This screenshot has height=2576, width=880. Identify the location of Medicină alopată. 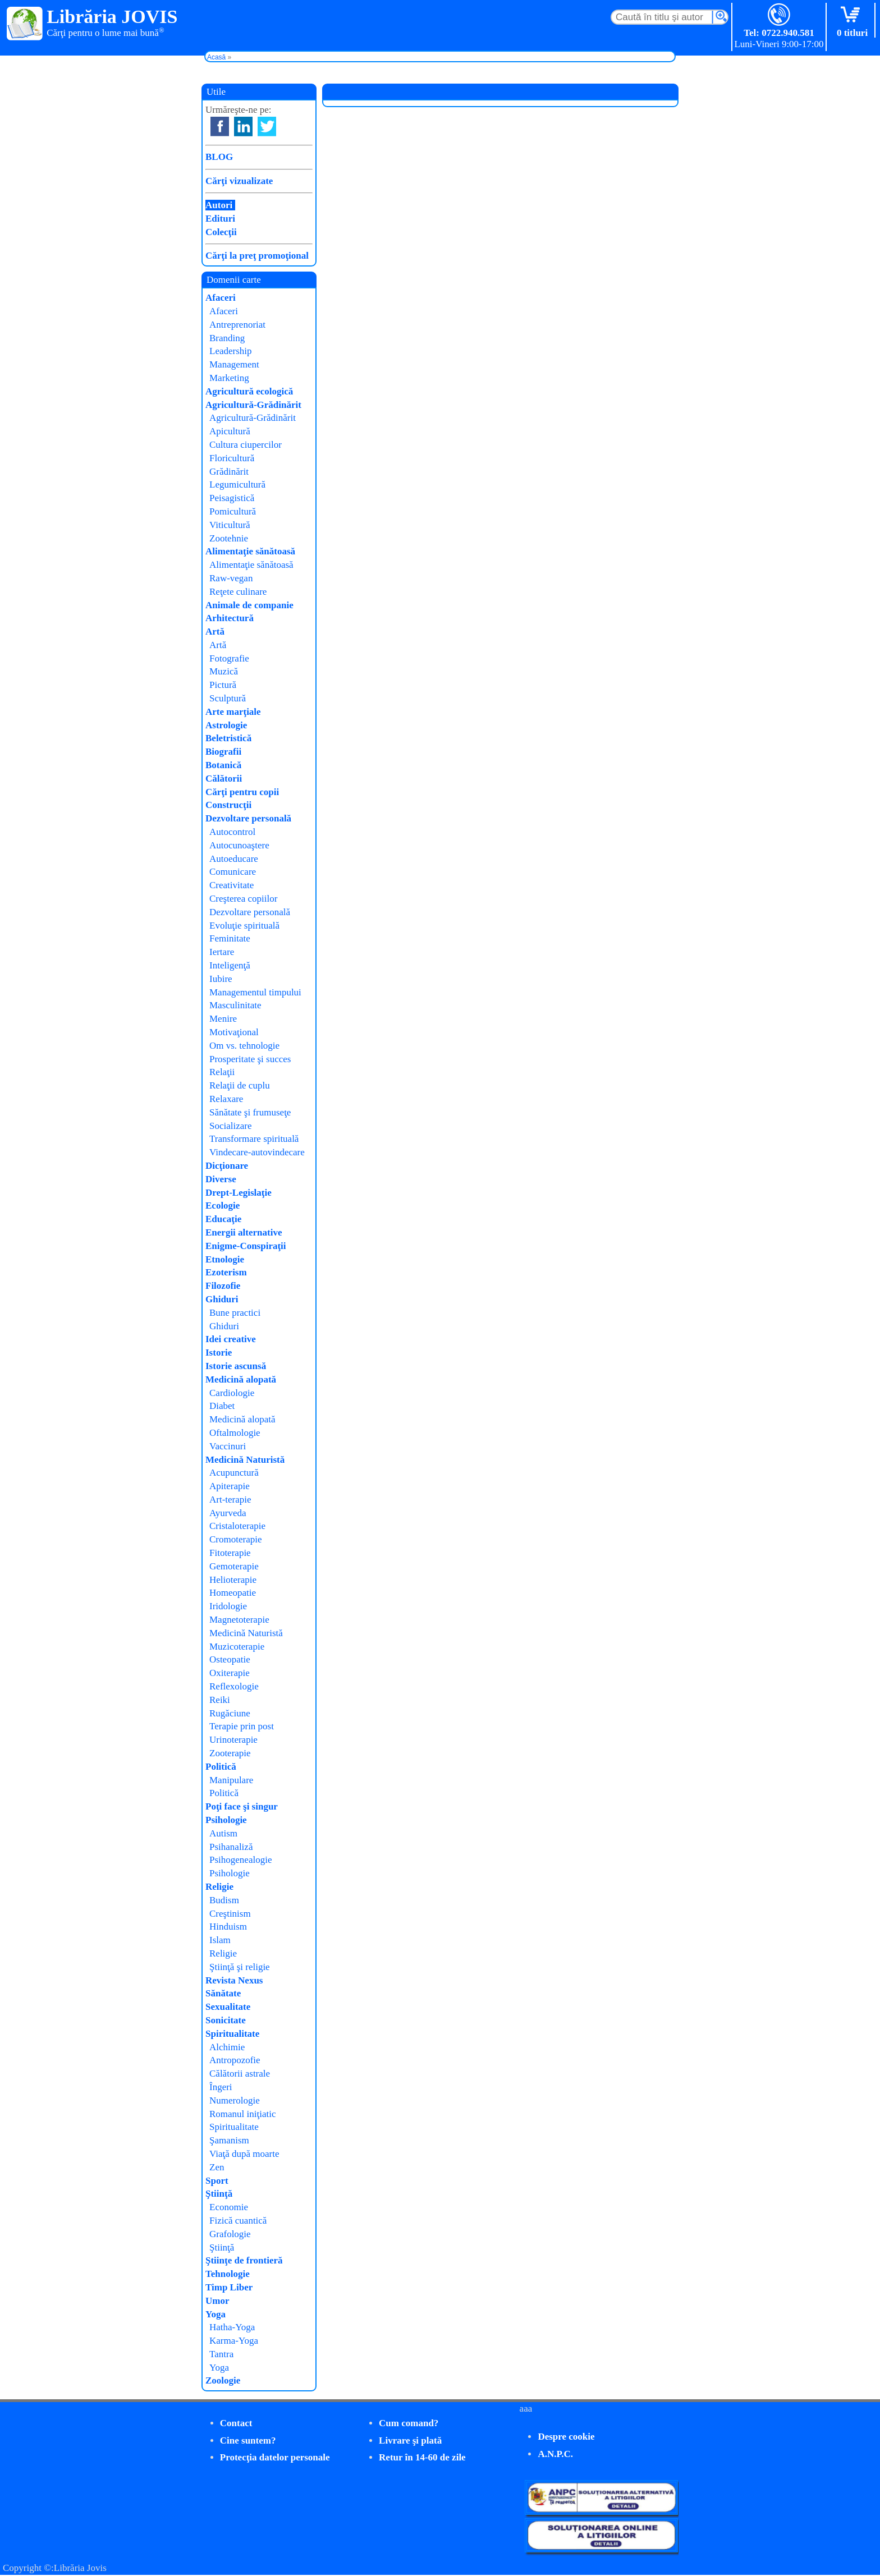
(240, 1379).